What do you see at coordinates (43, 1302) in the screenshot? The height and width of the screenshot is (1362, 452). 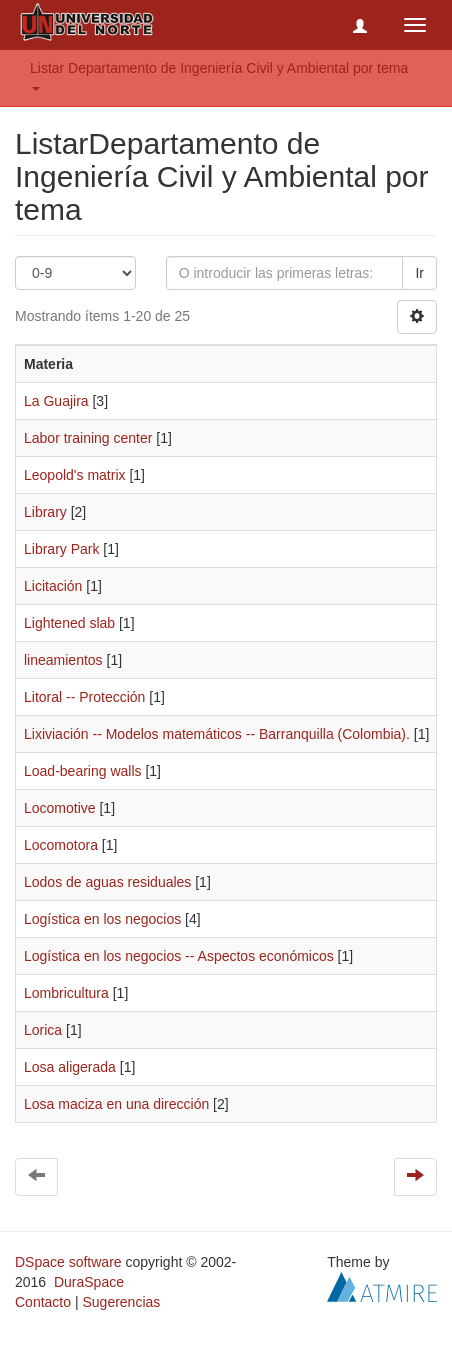 I see `Contacto` at bounding box center [43, 1302].